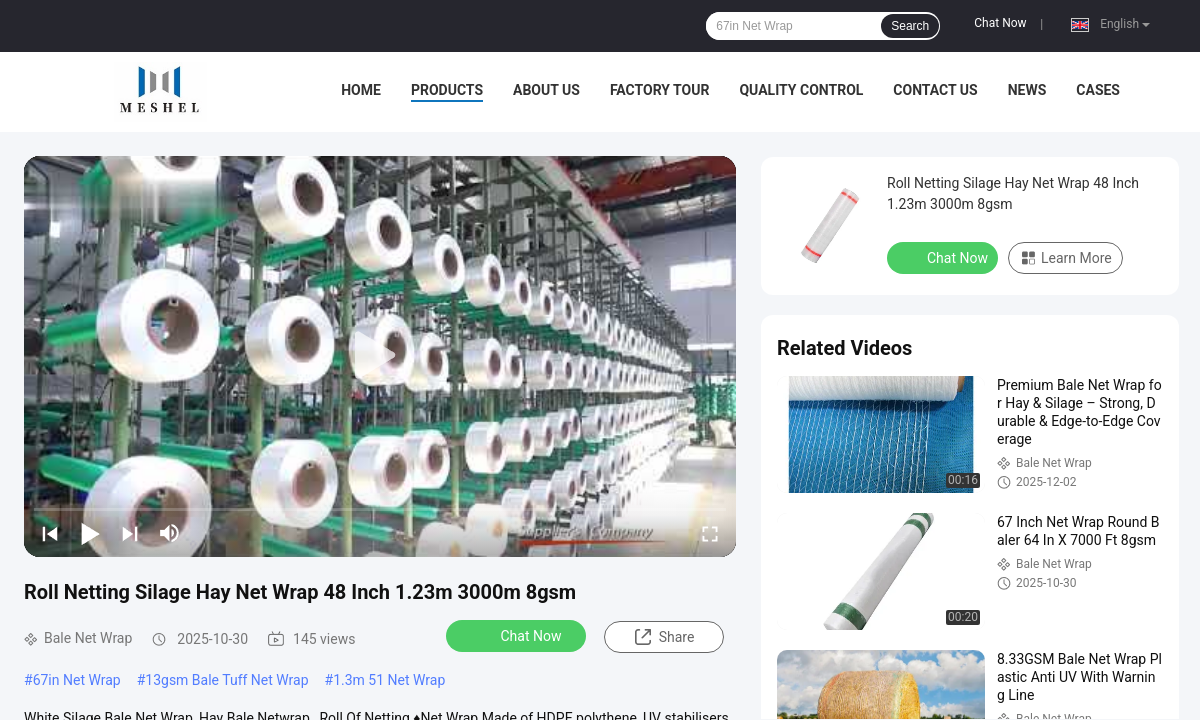 The width and height of the screenshot is (1200, 720). I want to click on News, so click(1027, 90).